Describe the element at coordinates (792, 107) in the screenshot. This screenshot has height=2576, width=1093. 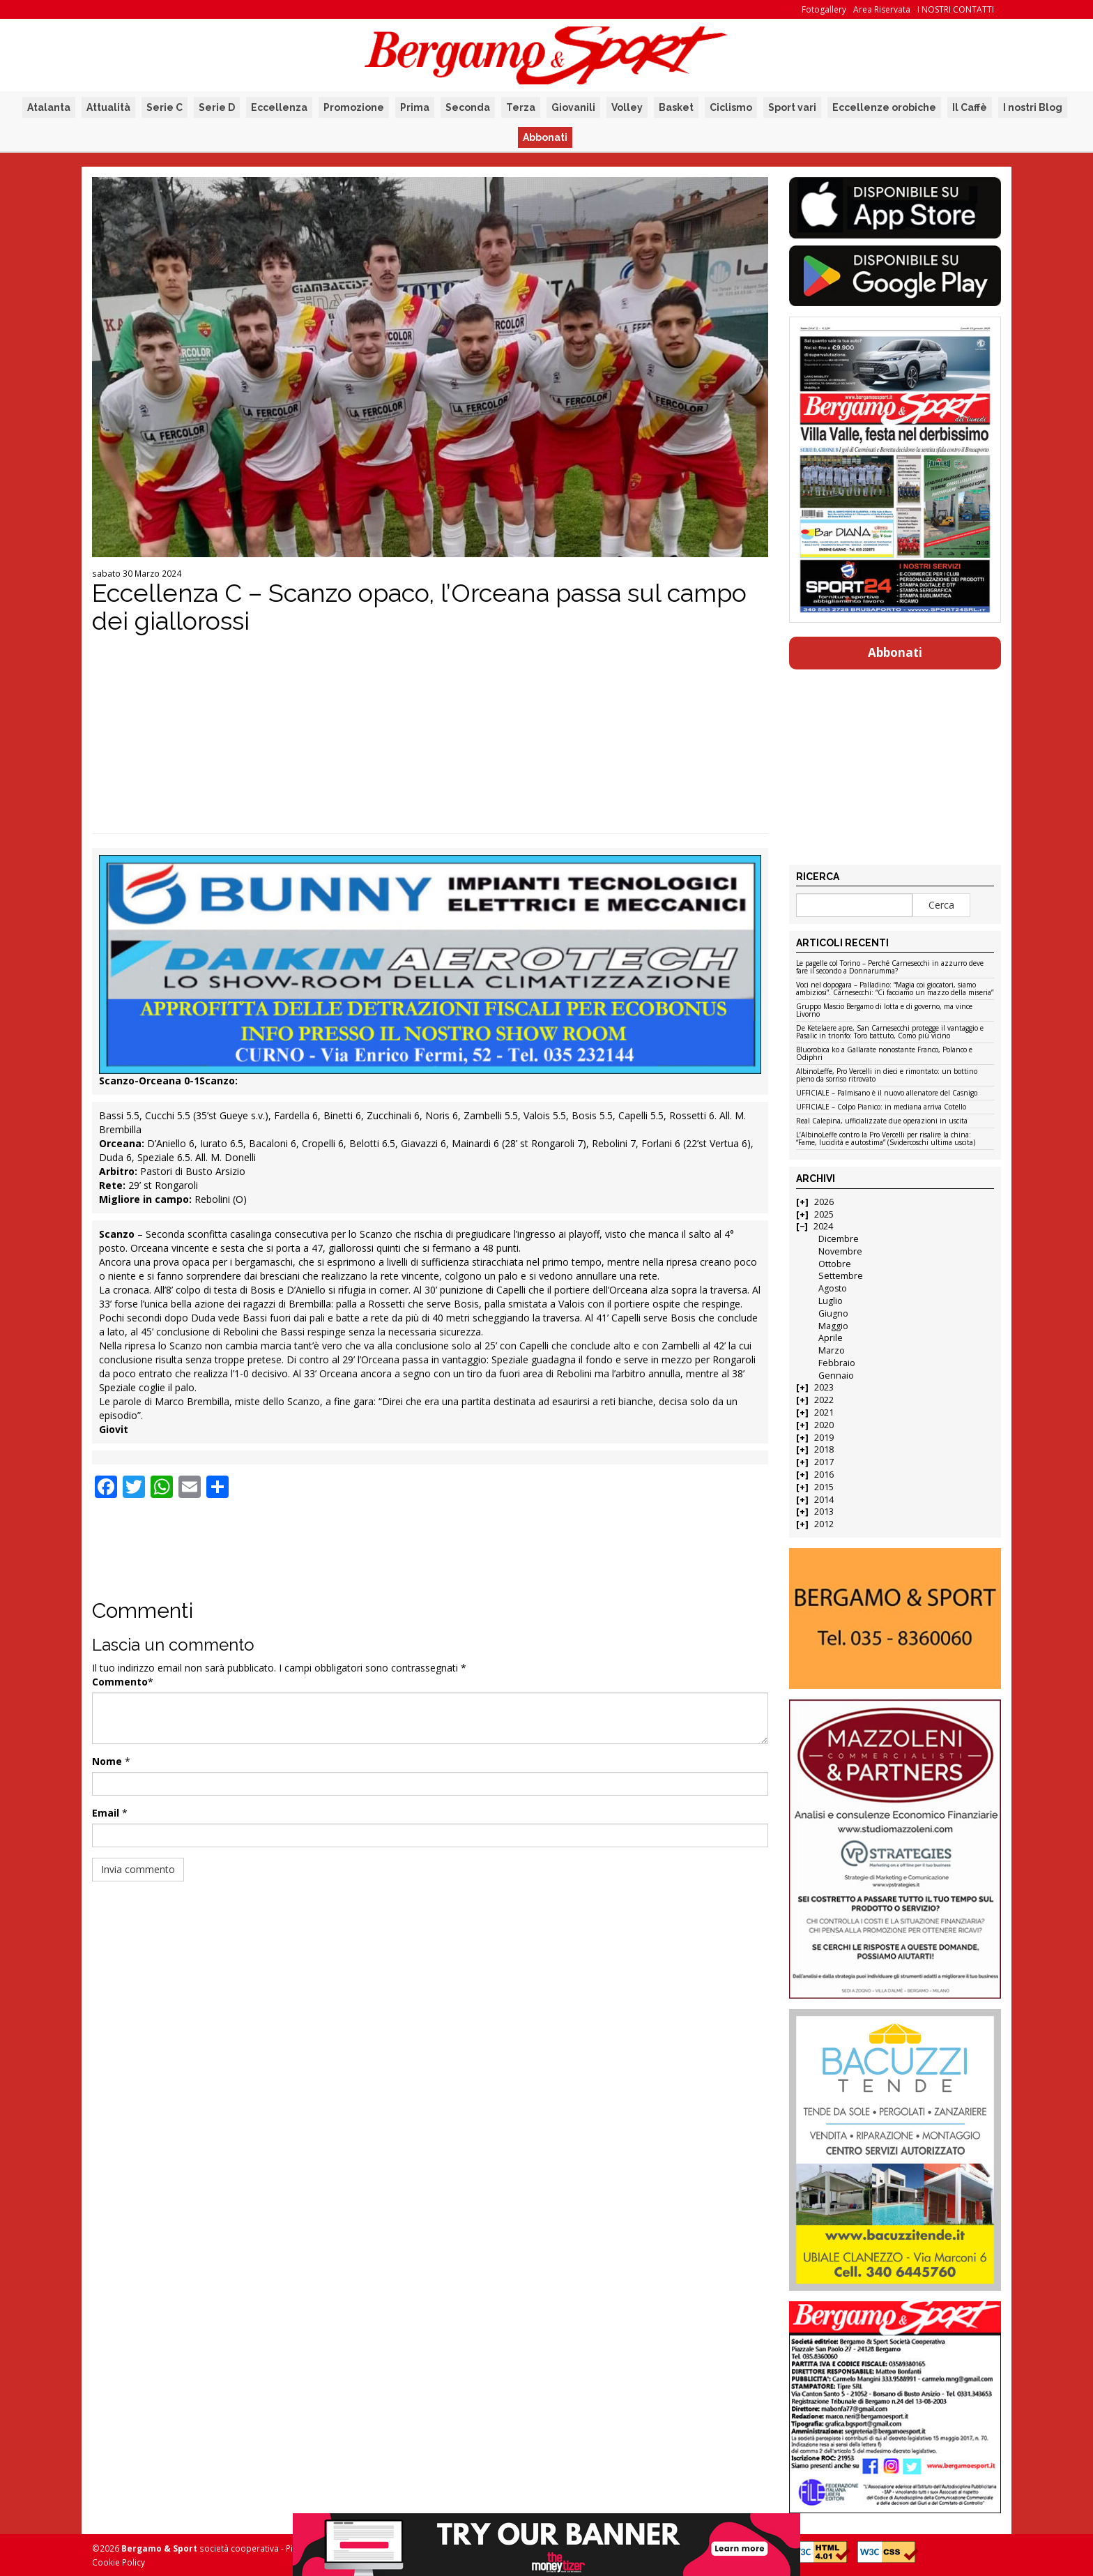
I see `Sport vari` at that location.